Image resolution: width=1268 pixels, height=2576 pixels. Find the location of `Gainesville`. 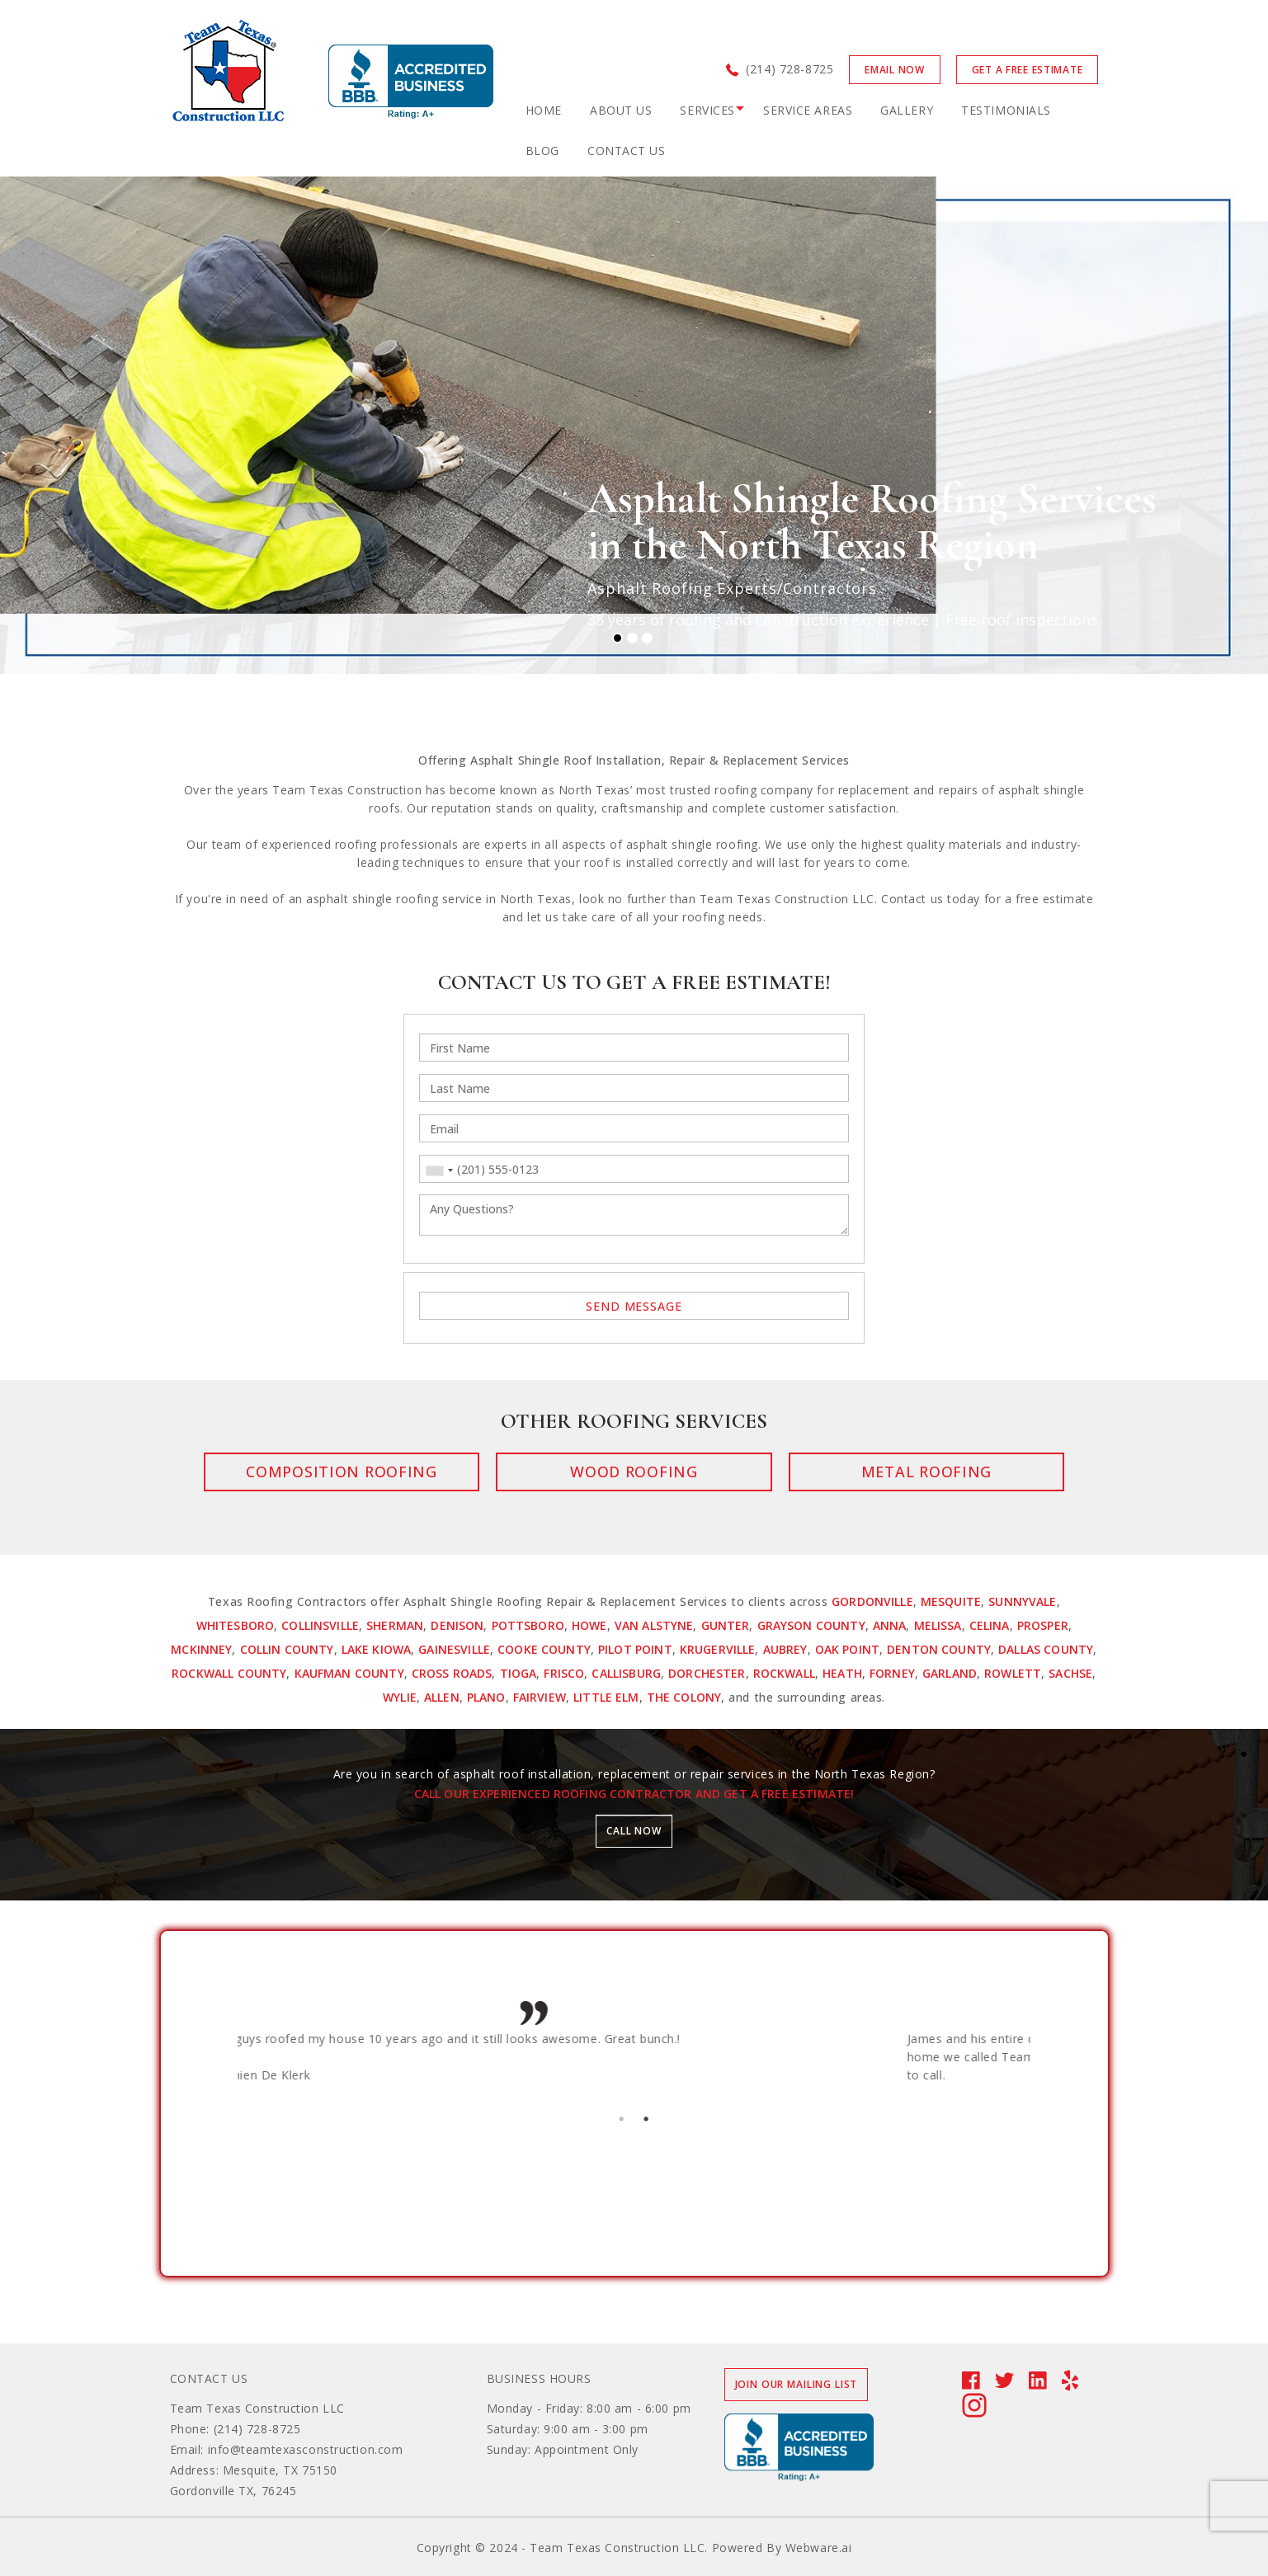

Gainesville is located at coordinates (454, 1649).